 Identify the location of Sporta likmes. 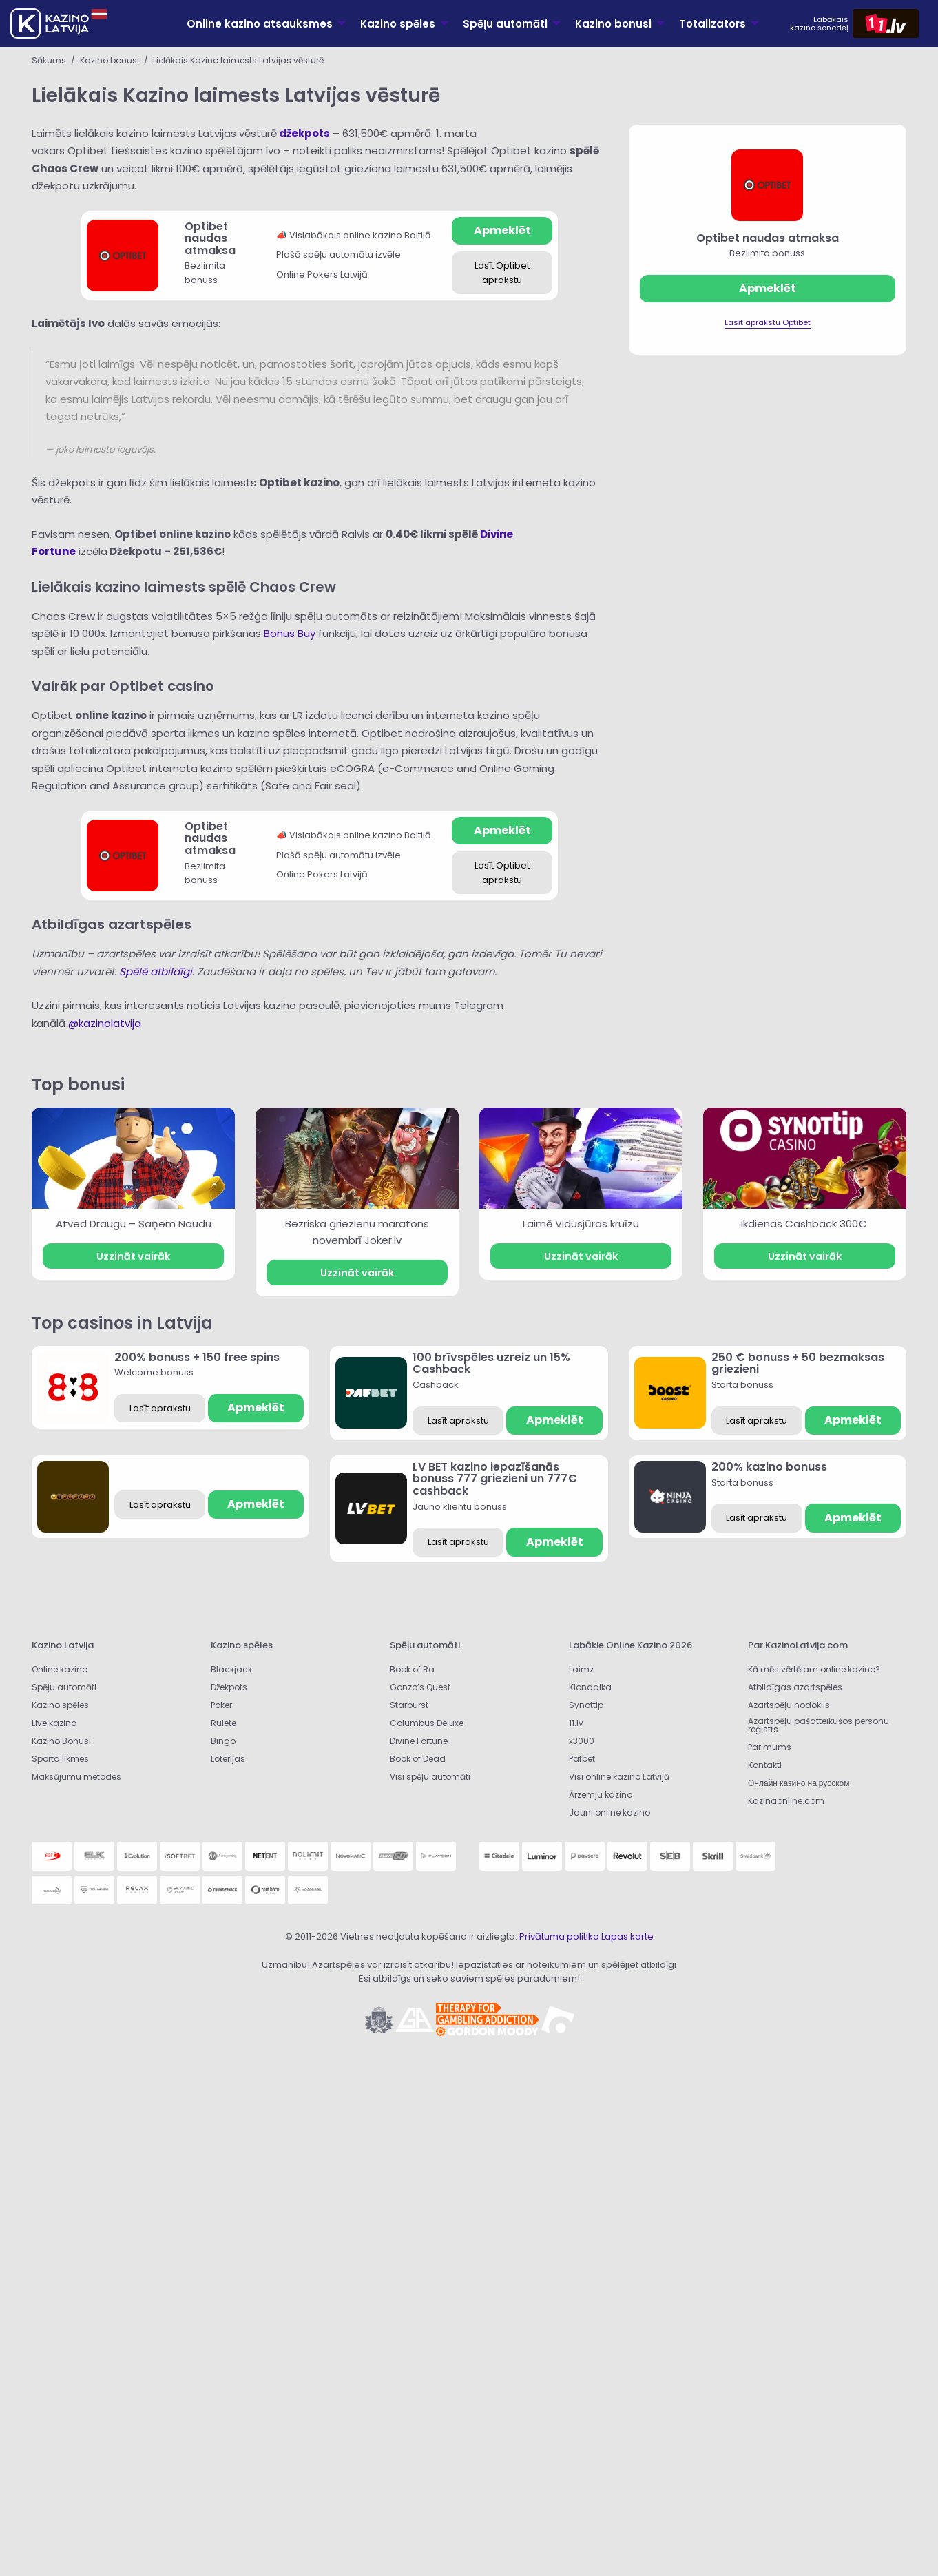
(60, 1759).